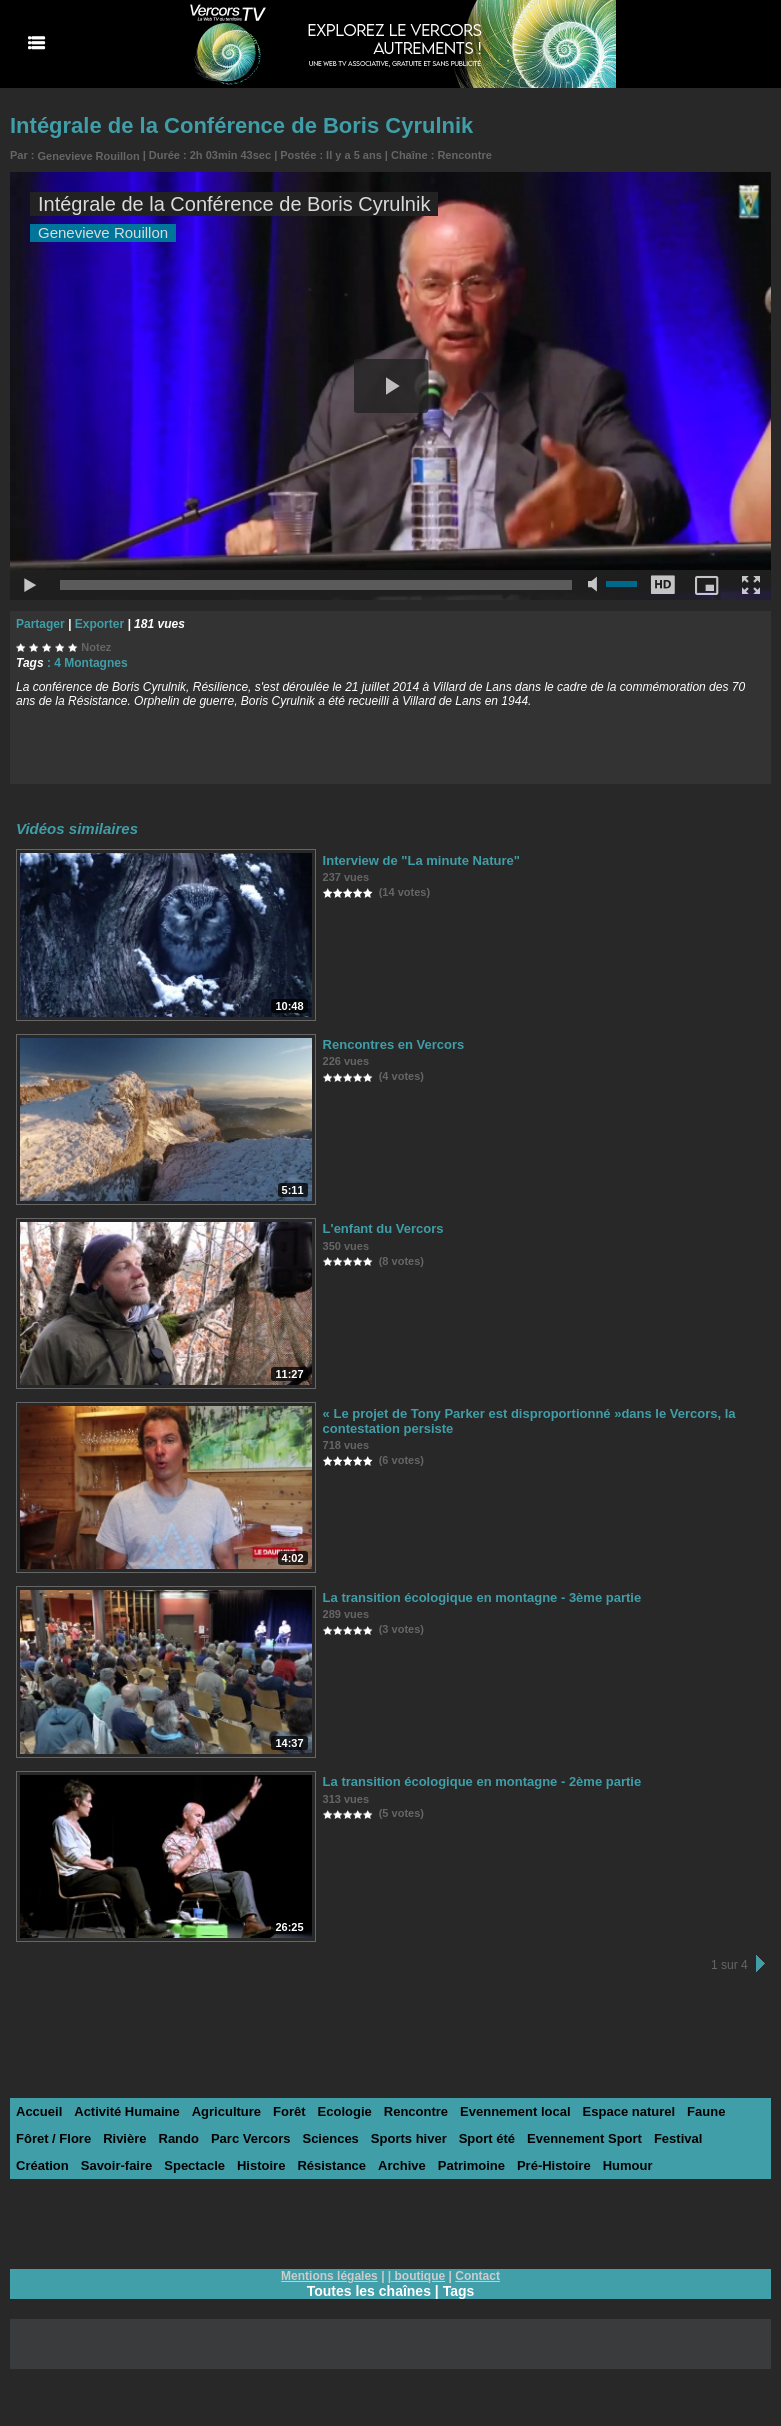 The height and width of the screenshot is (2426, 781). What do you see at coordinates (40, 624) in the screenshot?
I see `Partager` at bounding box center [40, 624].